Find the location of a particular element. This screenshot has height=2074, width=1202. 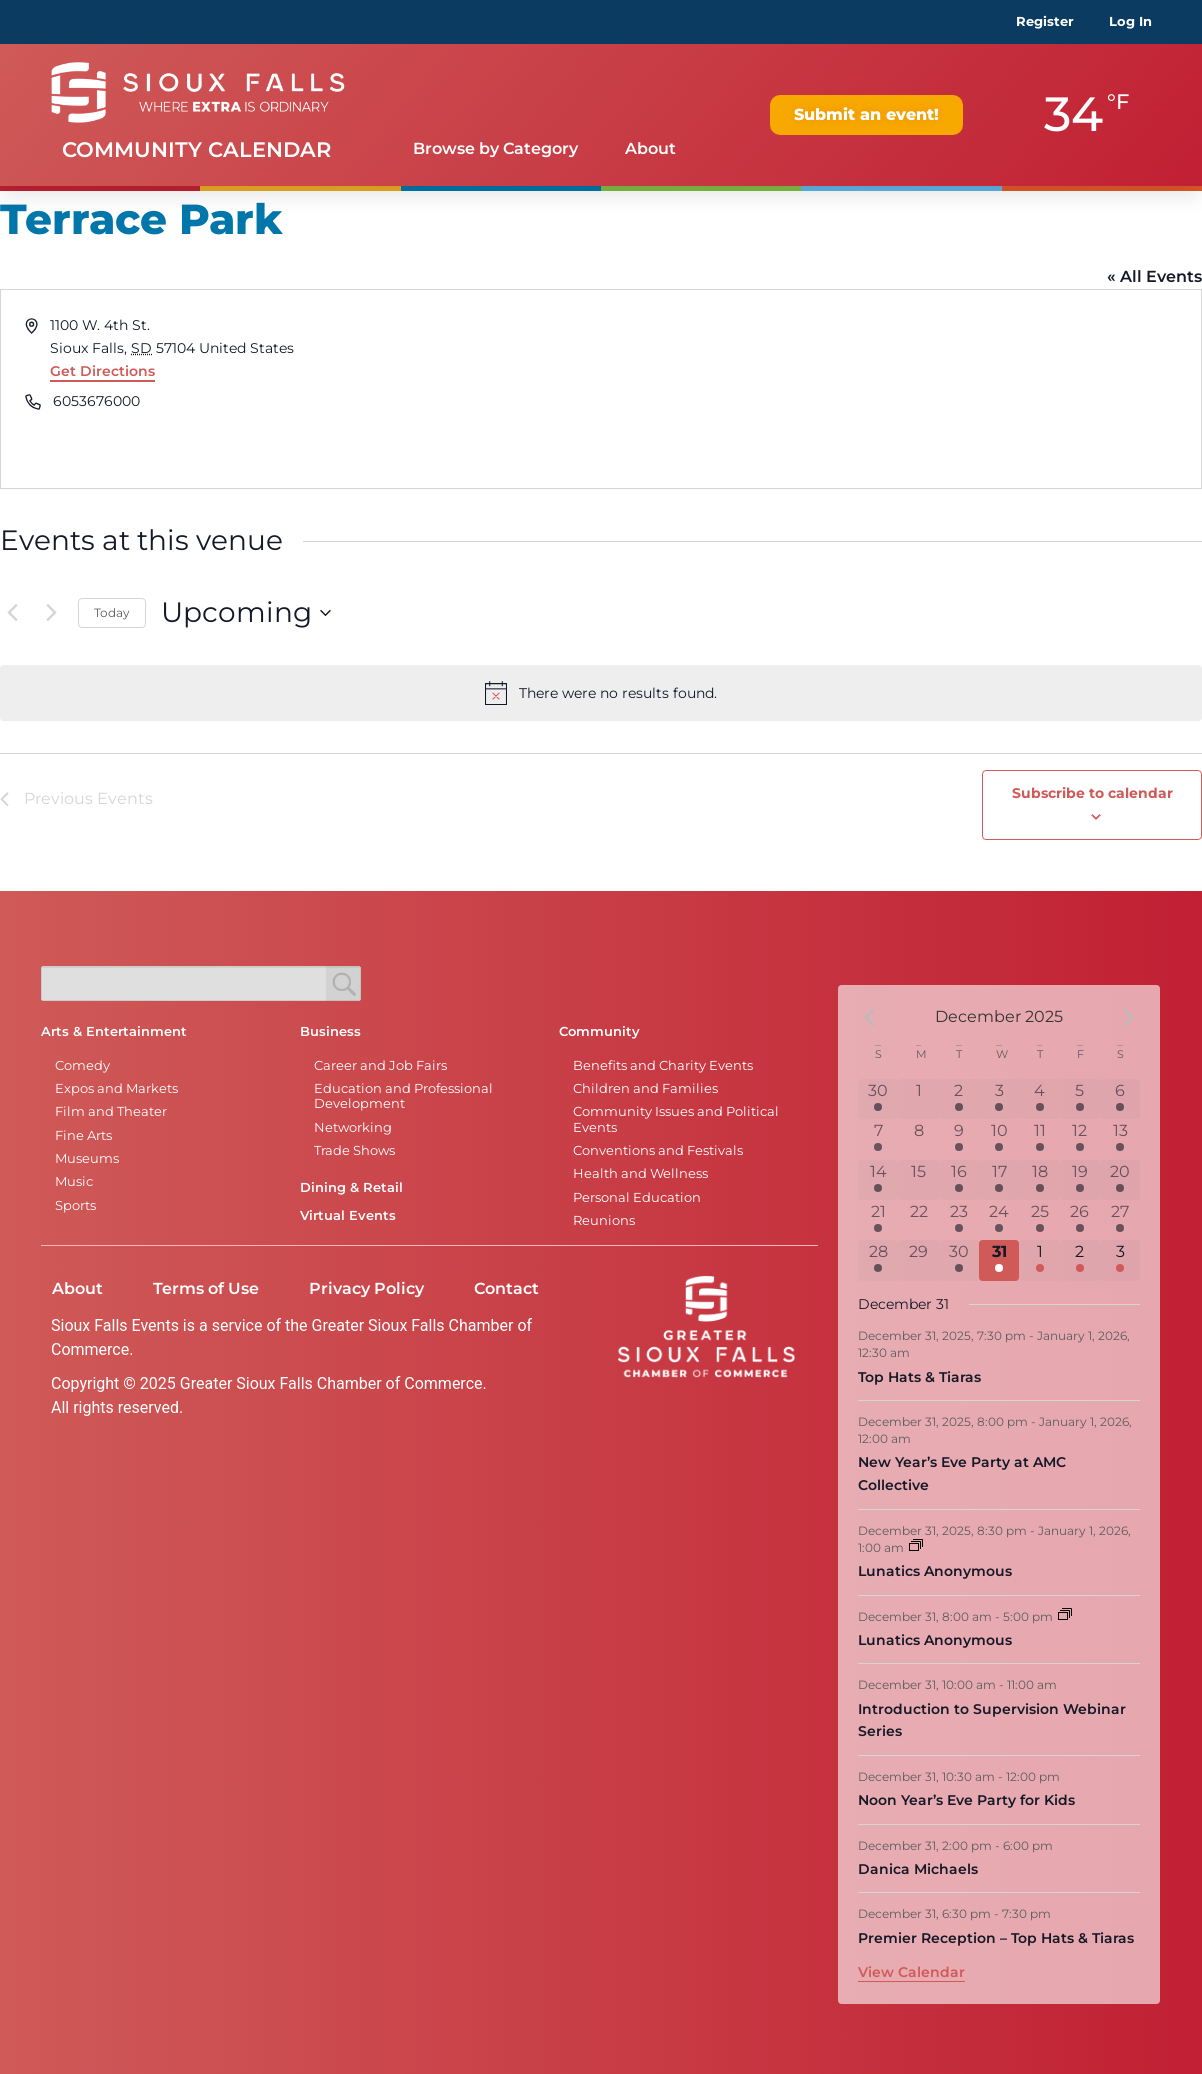

[December 15, 0 events] is located at coordinates (918, 1180).